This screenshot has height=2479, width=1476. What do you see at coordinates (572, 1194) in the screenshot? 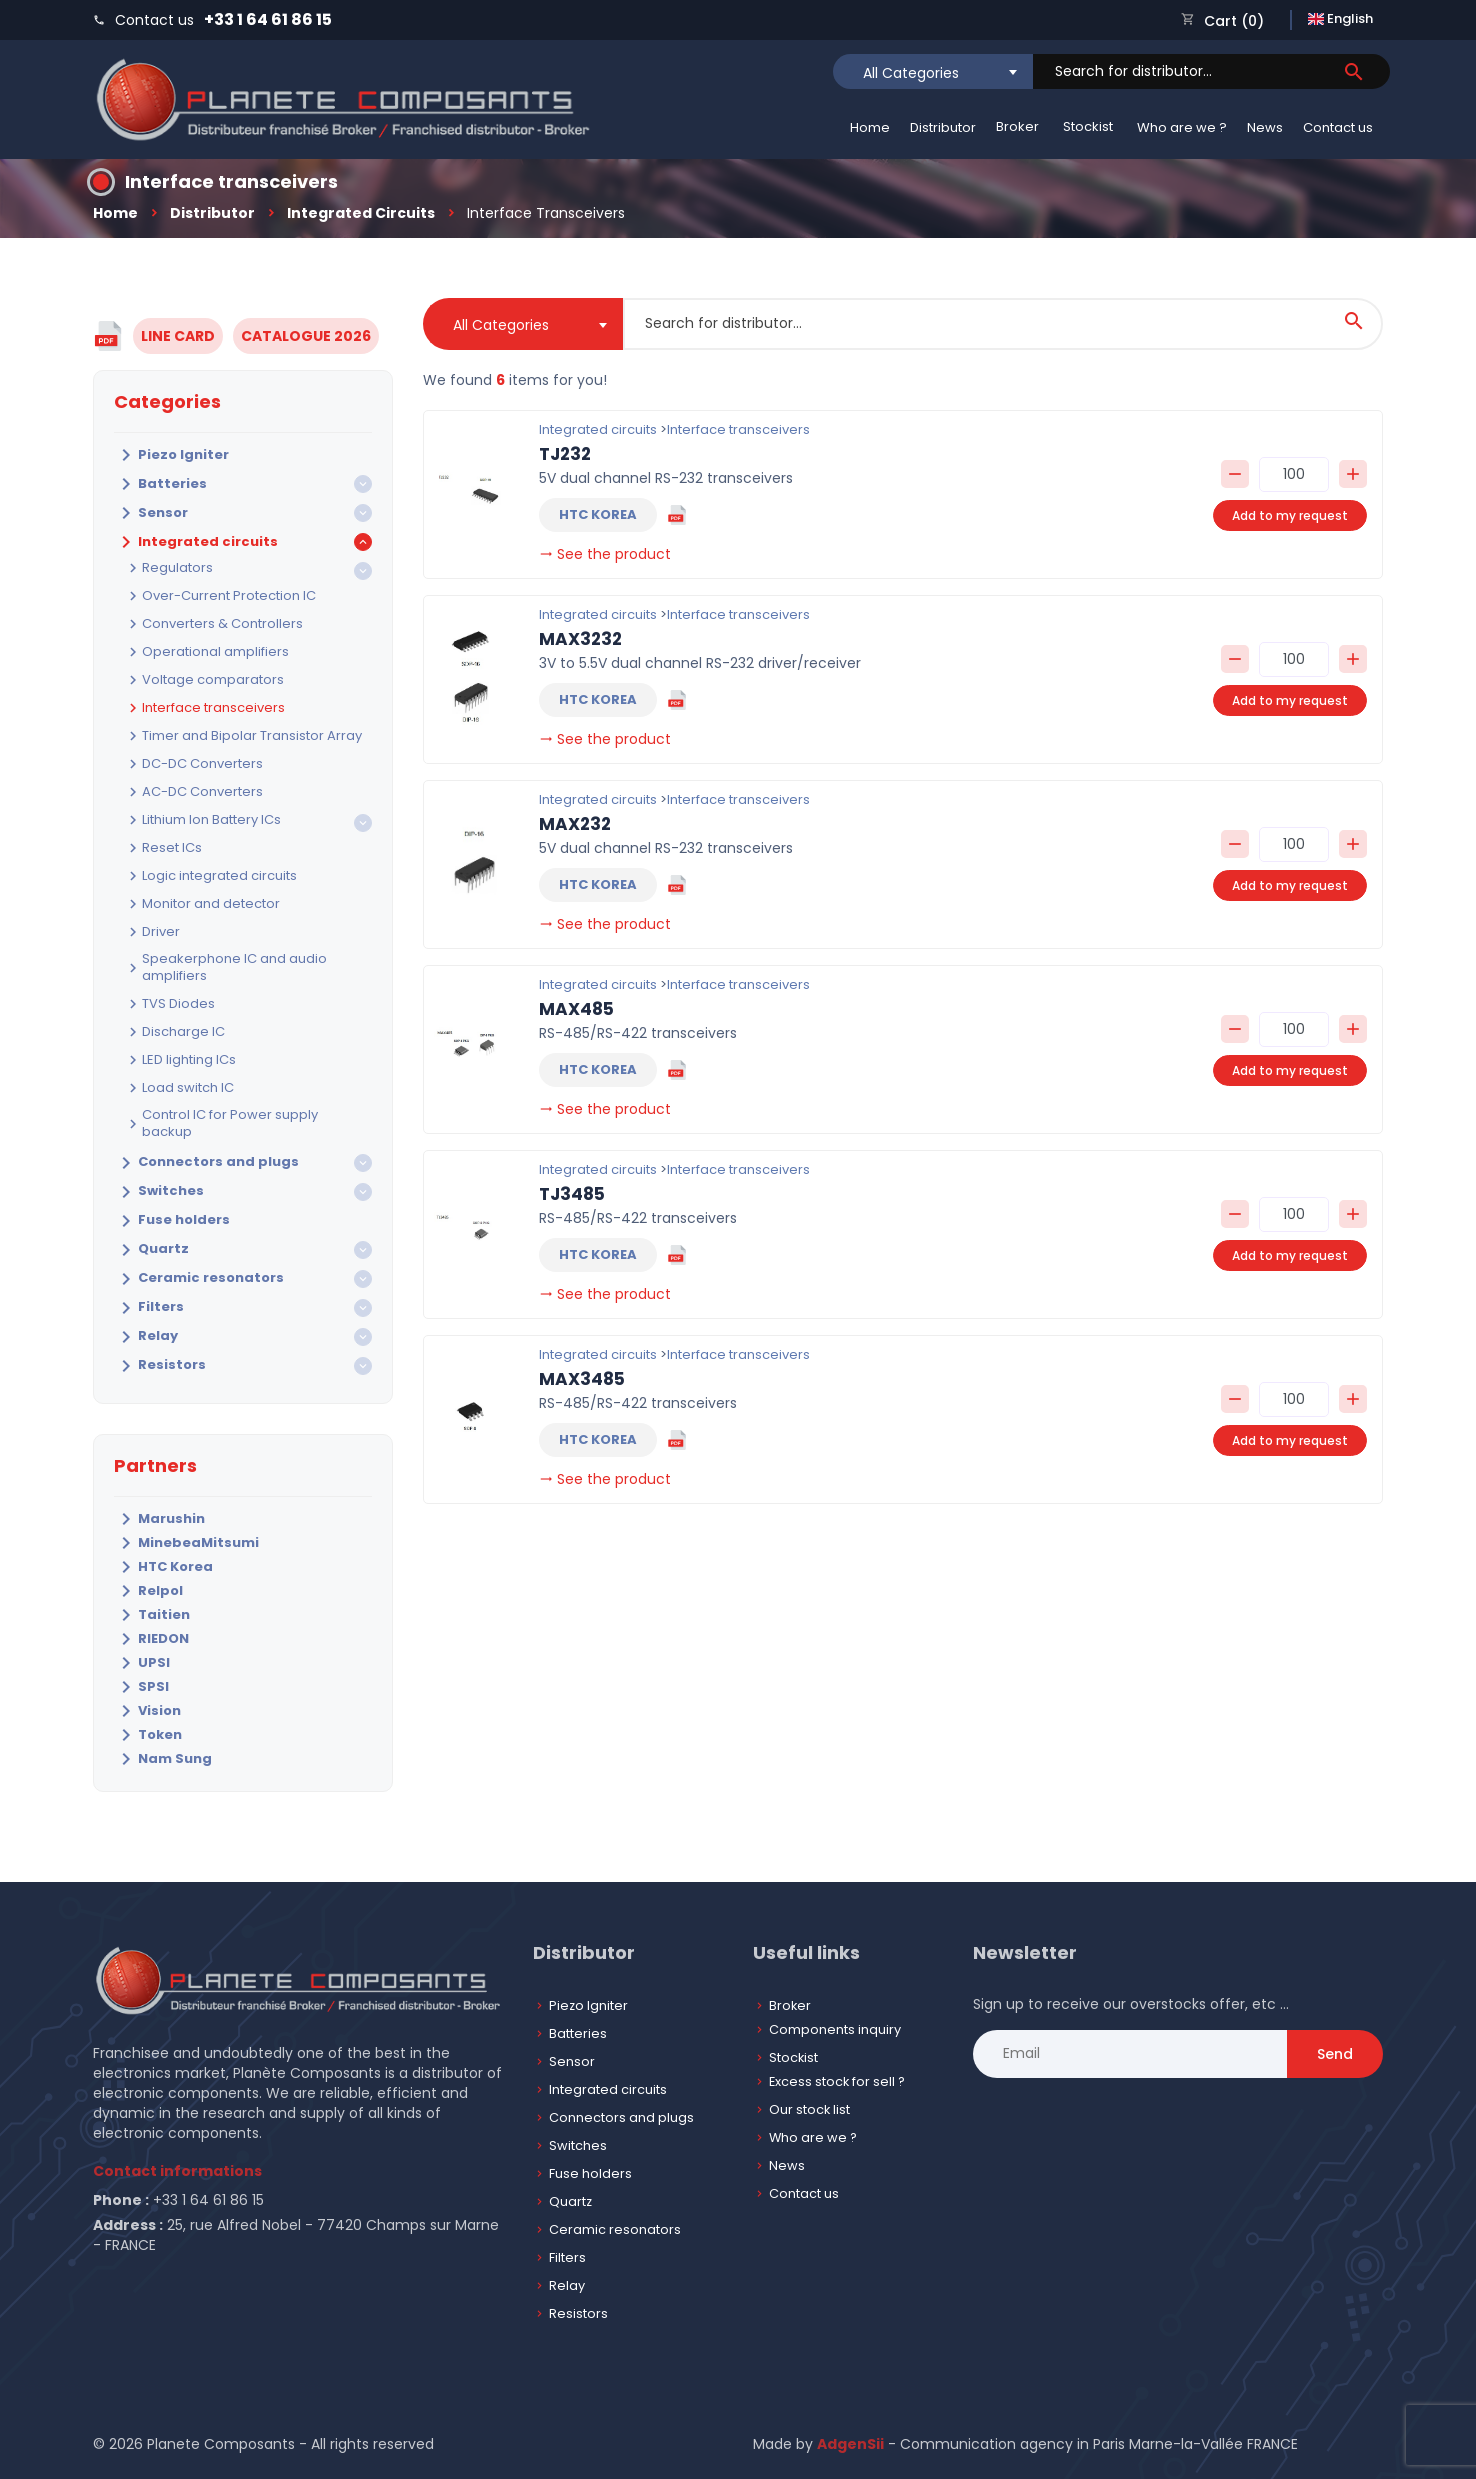
I see `TJ3485` at bounding box center [572, 1194].